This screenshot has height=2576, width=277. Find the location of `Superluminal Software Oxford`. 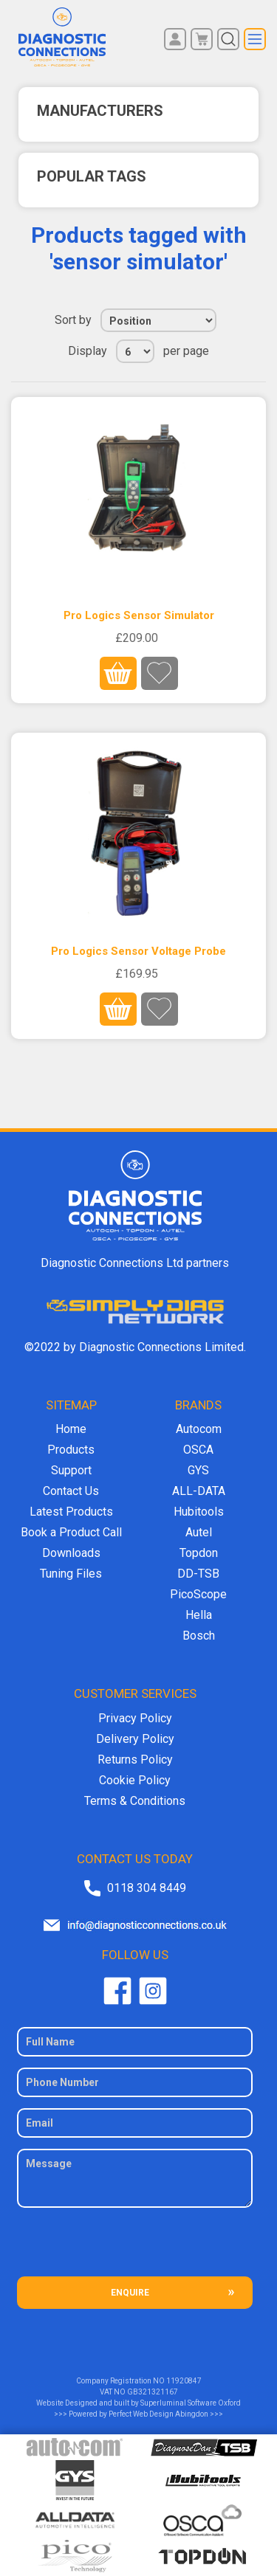

Superluminal Software Oxford is located at coordinates (190, 2403).